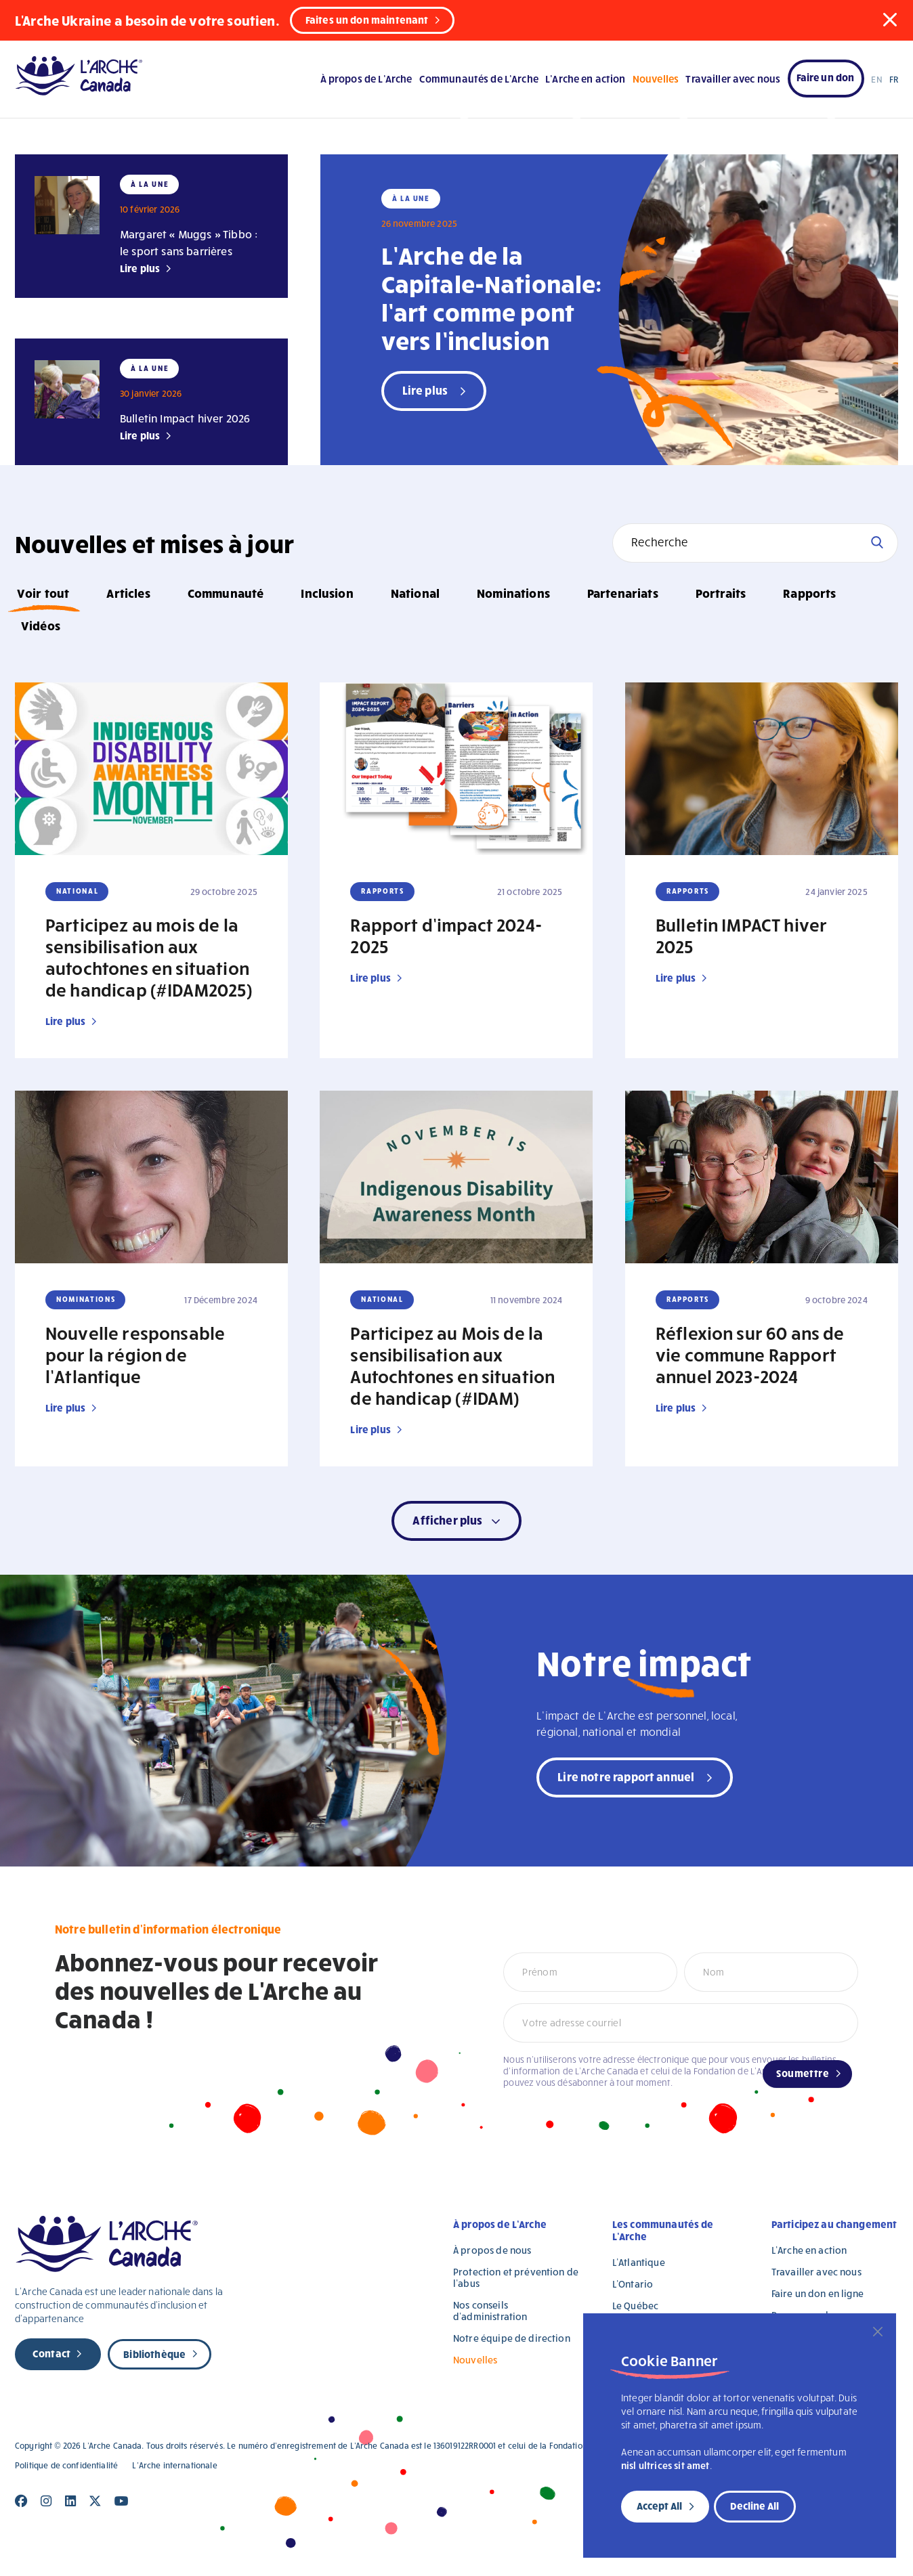  What do you see at coordinates (754, 2505) in the screenshot?
I see `Decline All` at bounding box center [754, 2505].